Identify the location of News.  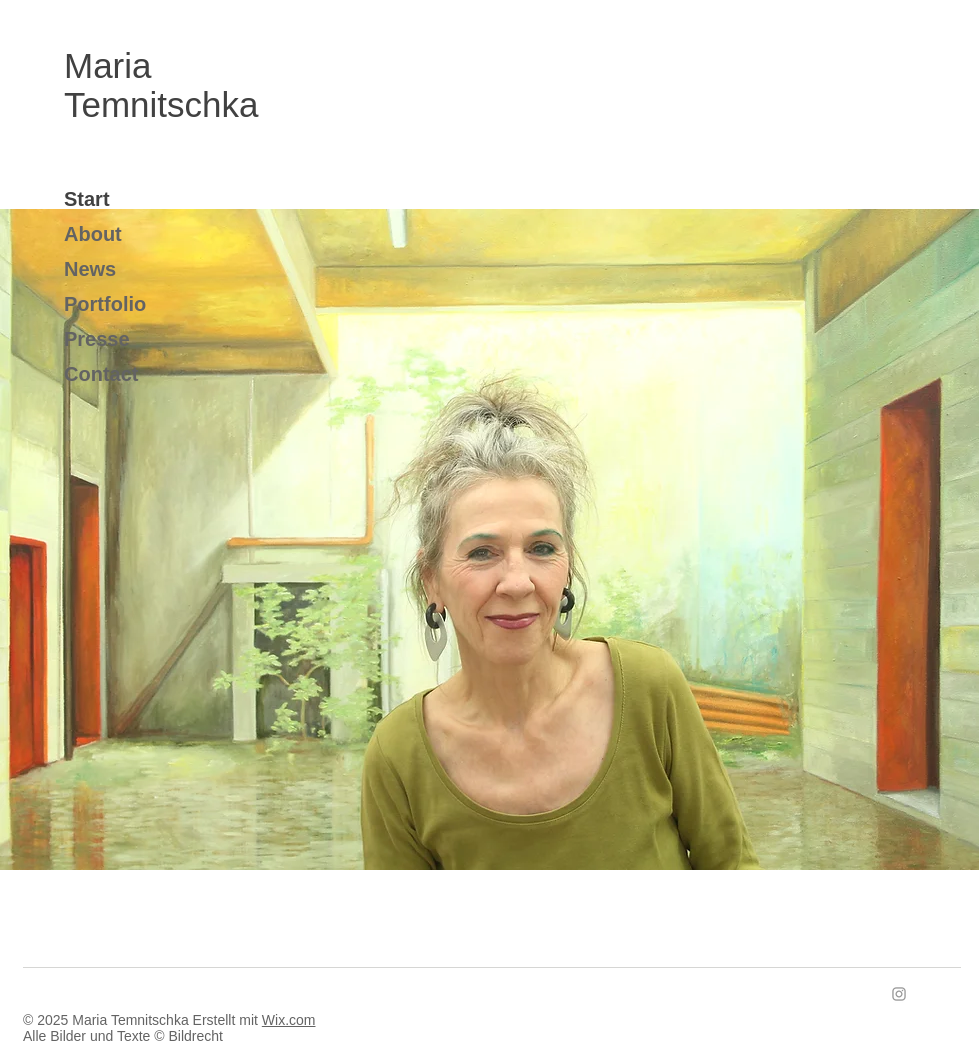
(90, 269).